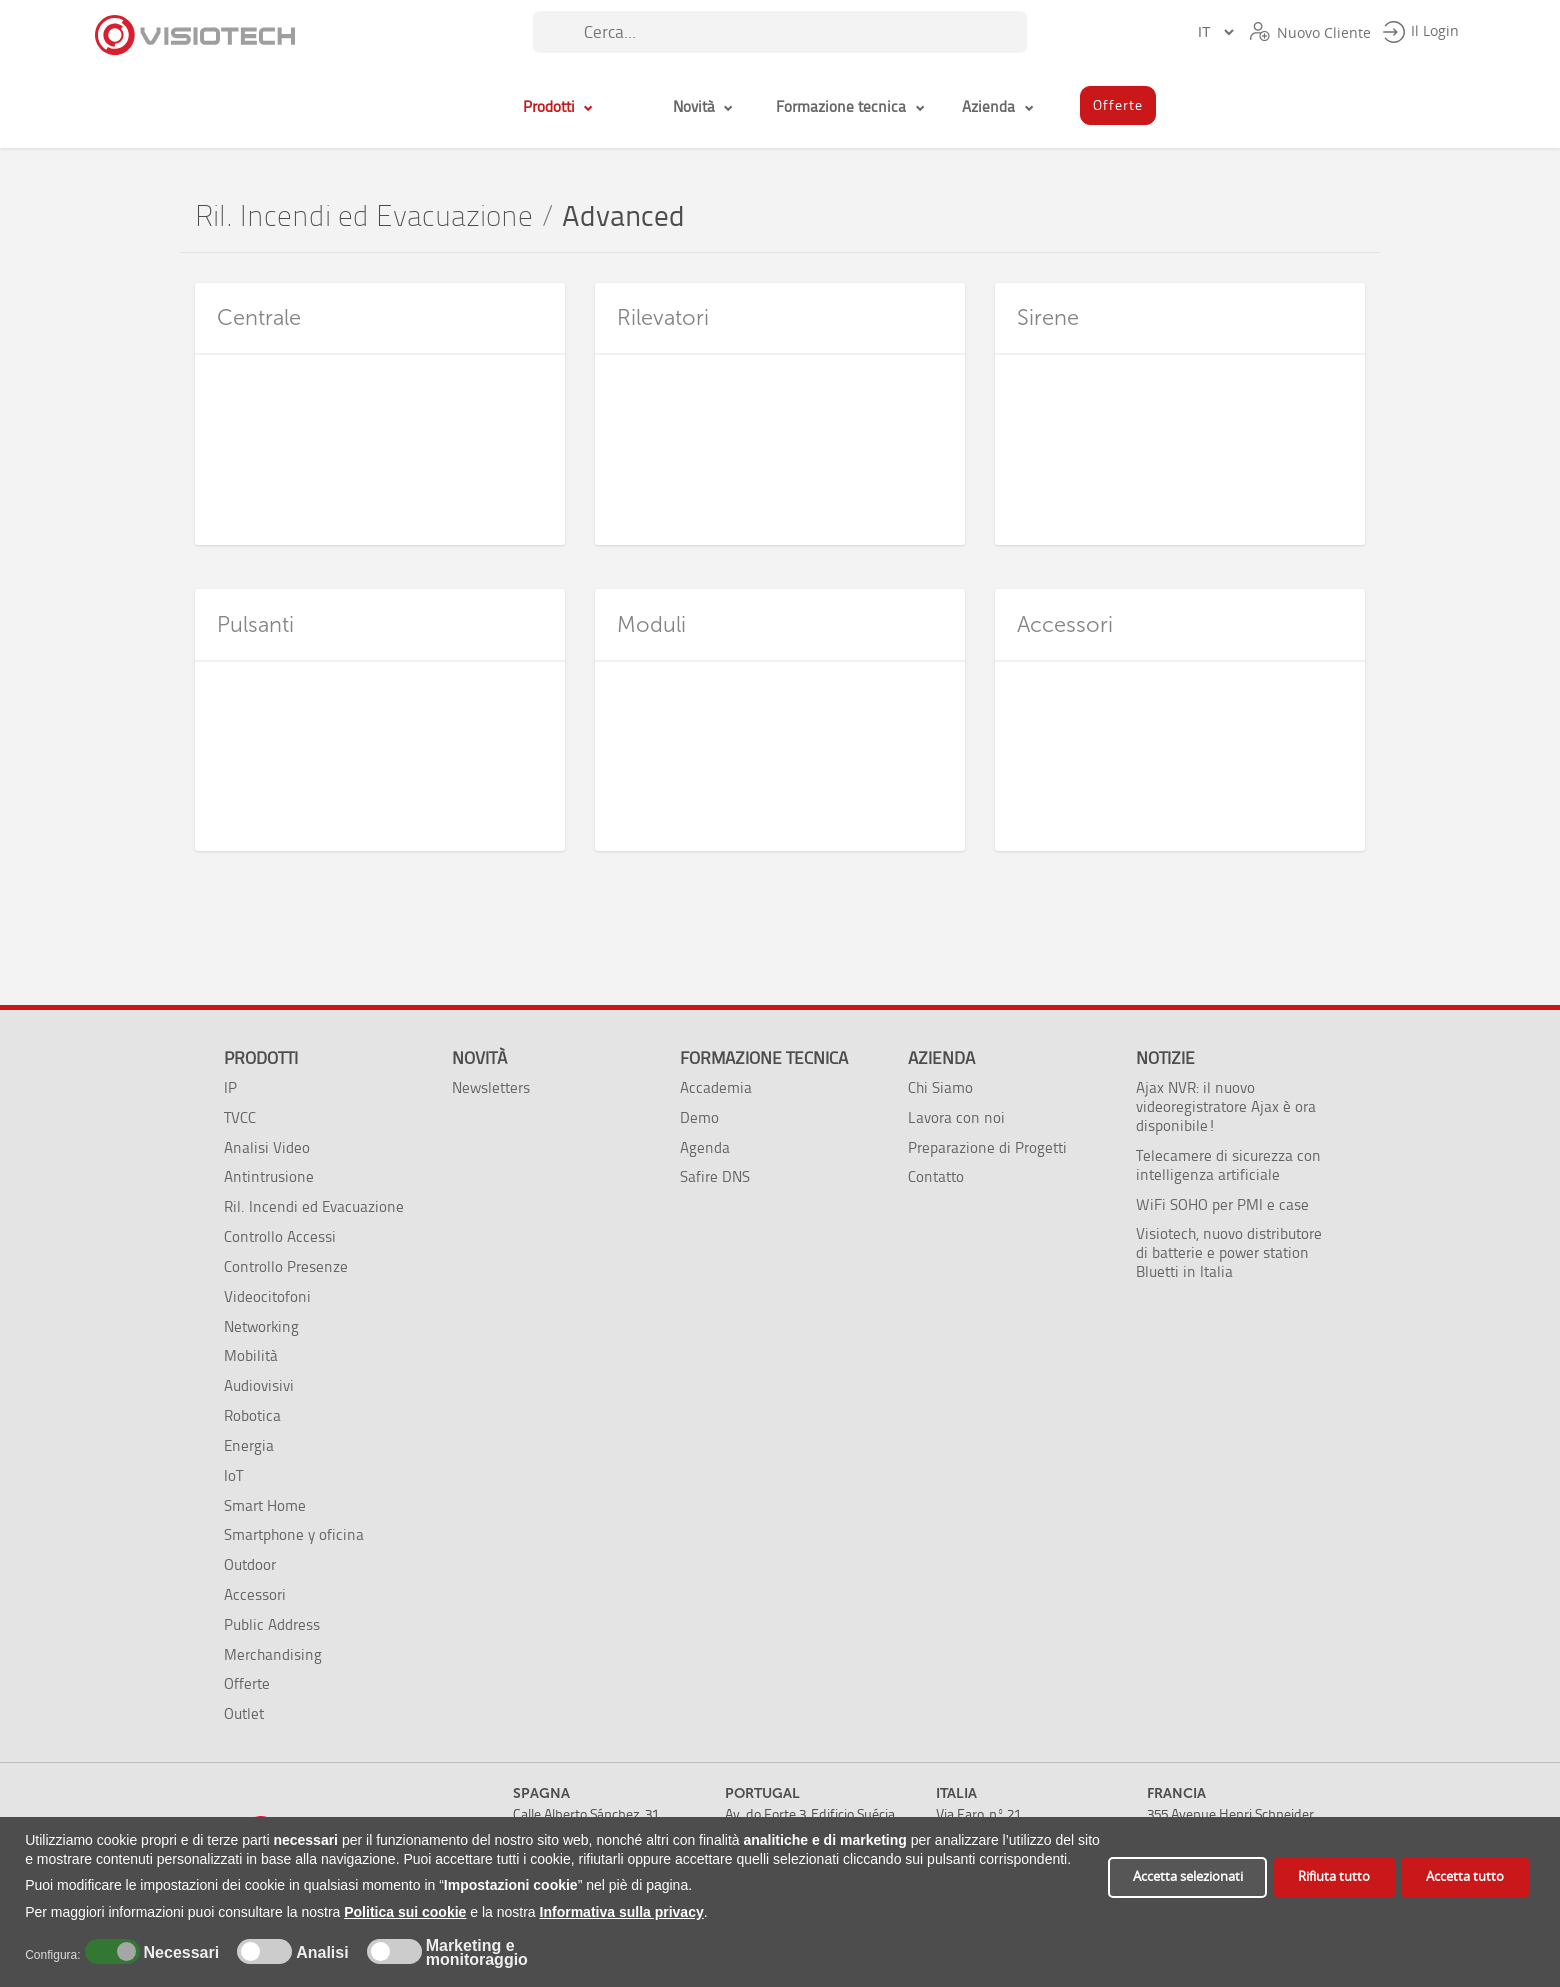 Image resolution: width=1560 pixels, height=1987 pixels. Describe the element at coordinates (477, 1953) in the screenshot. I see `Marketing e monitoraggio` at that location.